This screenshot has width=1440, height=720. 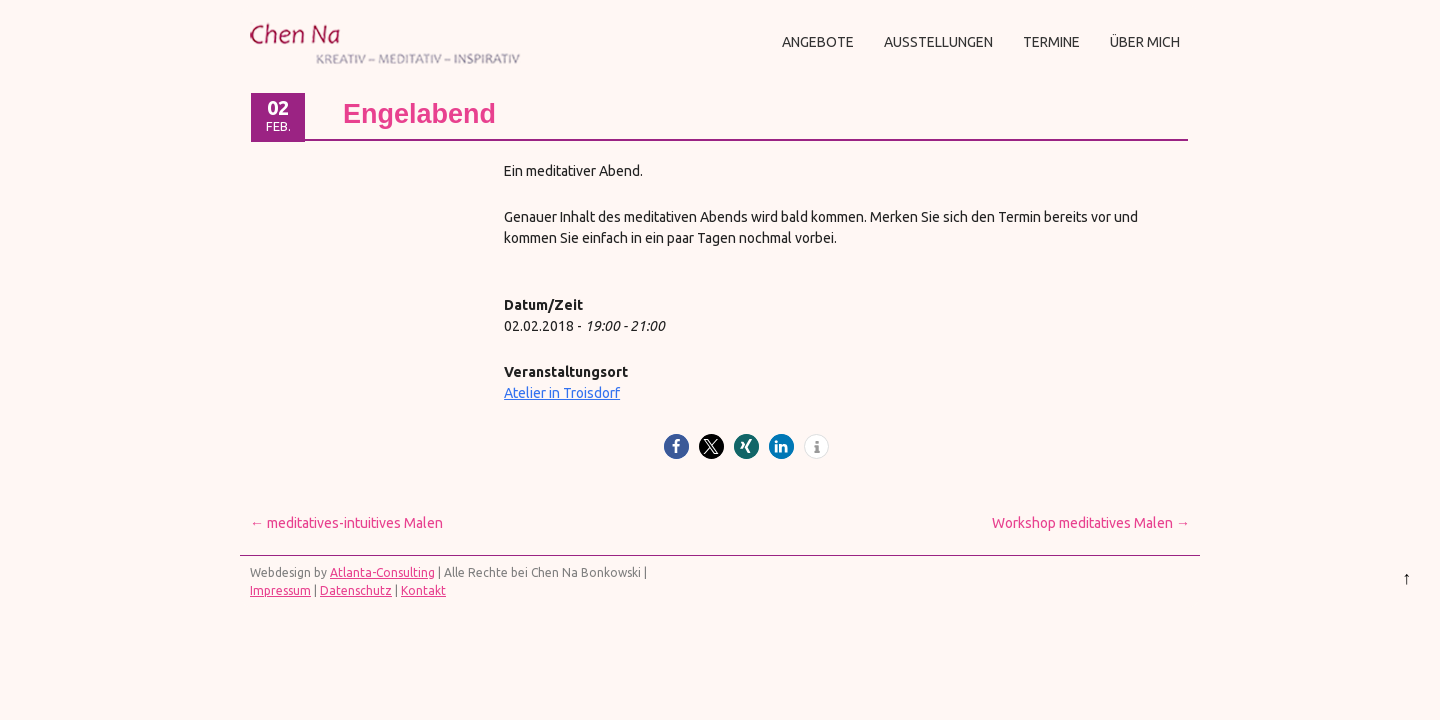 What do you see at coordinates (356, 590) in the screenshot?
I see `Datenschutz` at bounding box center [356, 590].